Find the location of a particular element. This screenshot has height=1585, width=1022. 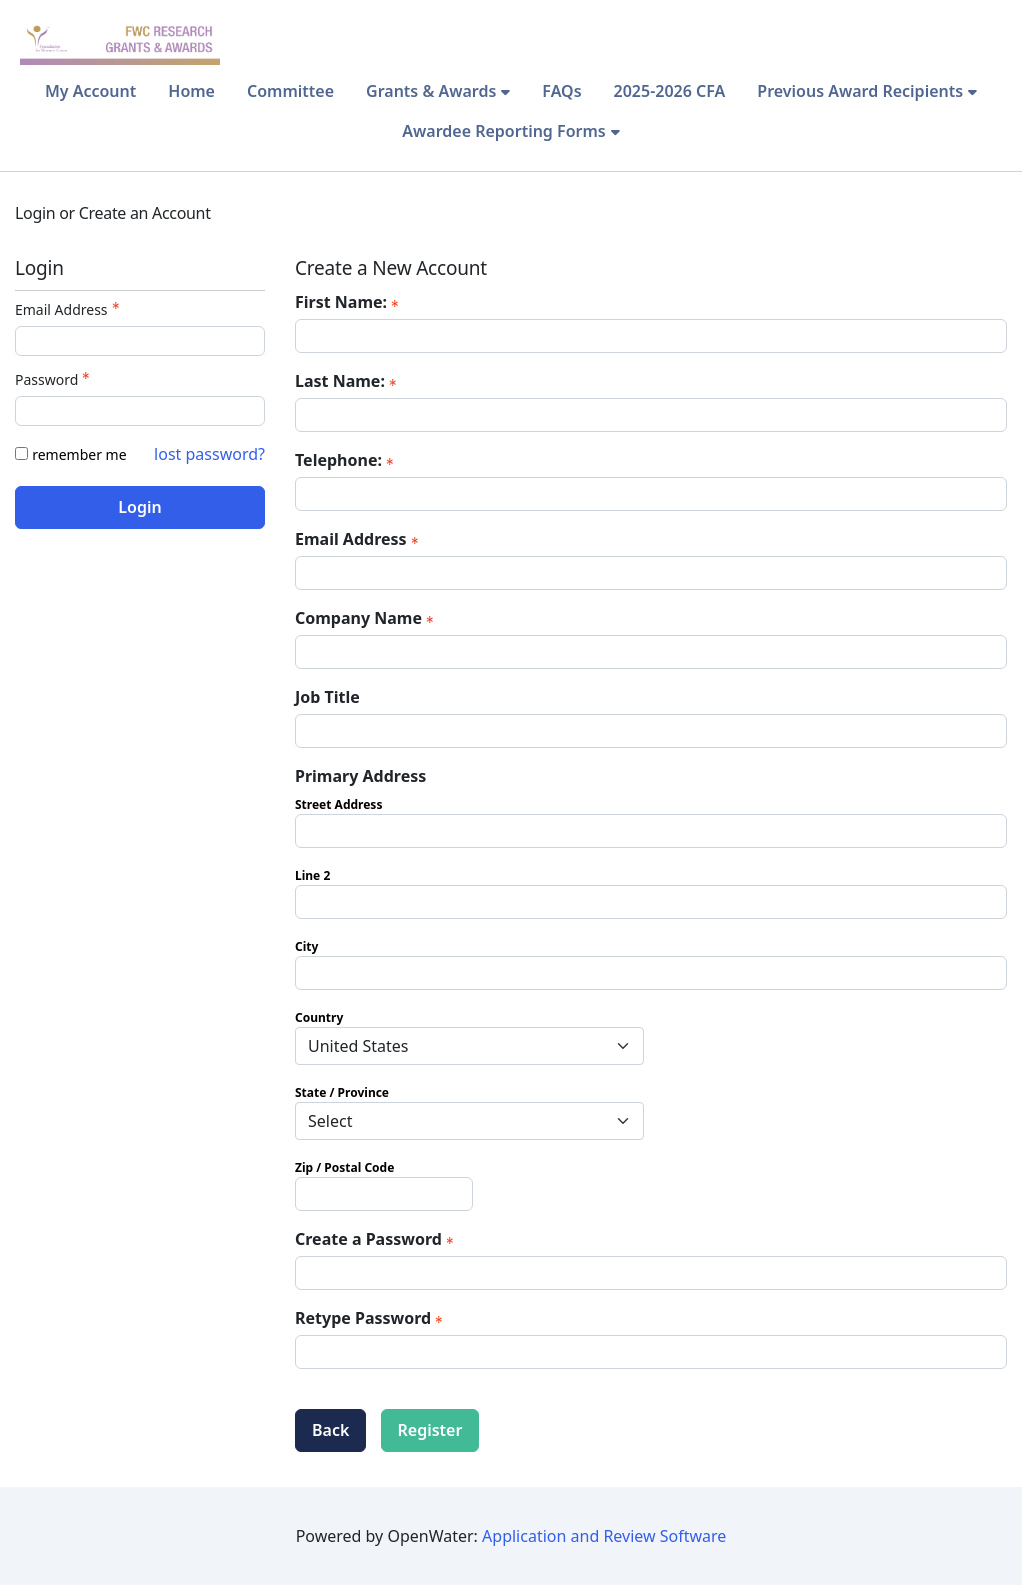

Register is located at coordinates (430, 1430).